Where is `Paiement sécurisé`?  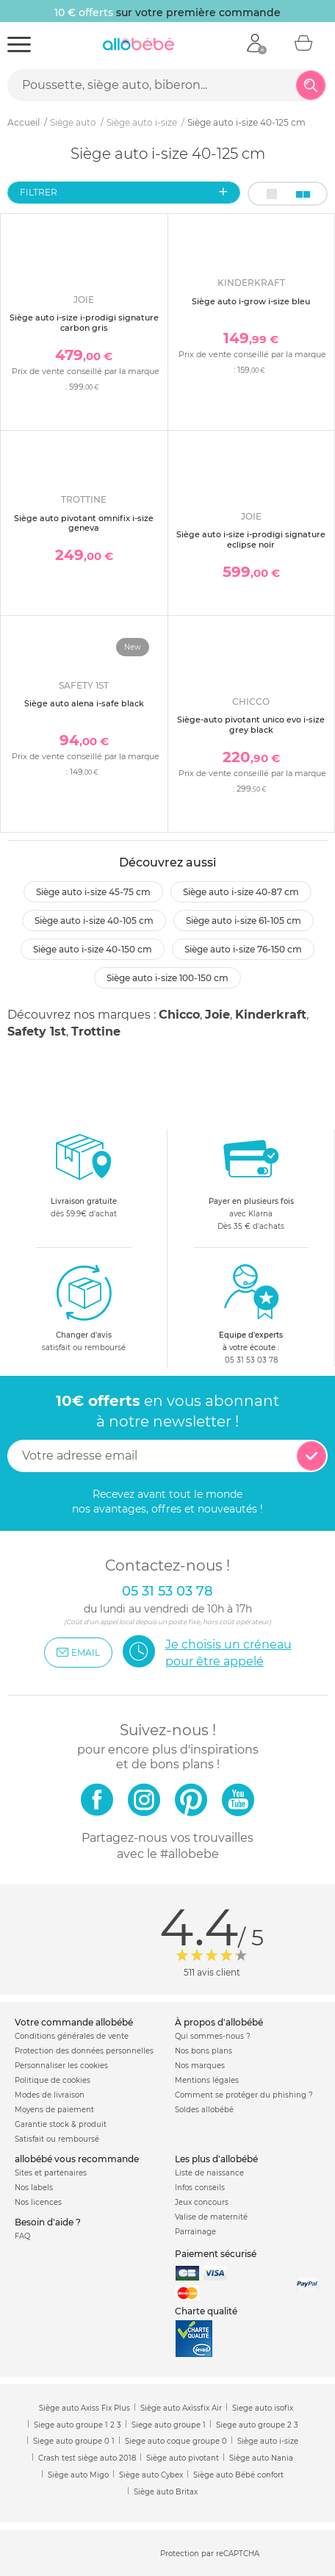 Paiement sécurisé is located at coordinates (215, 2253).